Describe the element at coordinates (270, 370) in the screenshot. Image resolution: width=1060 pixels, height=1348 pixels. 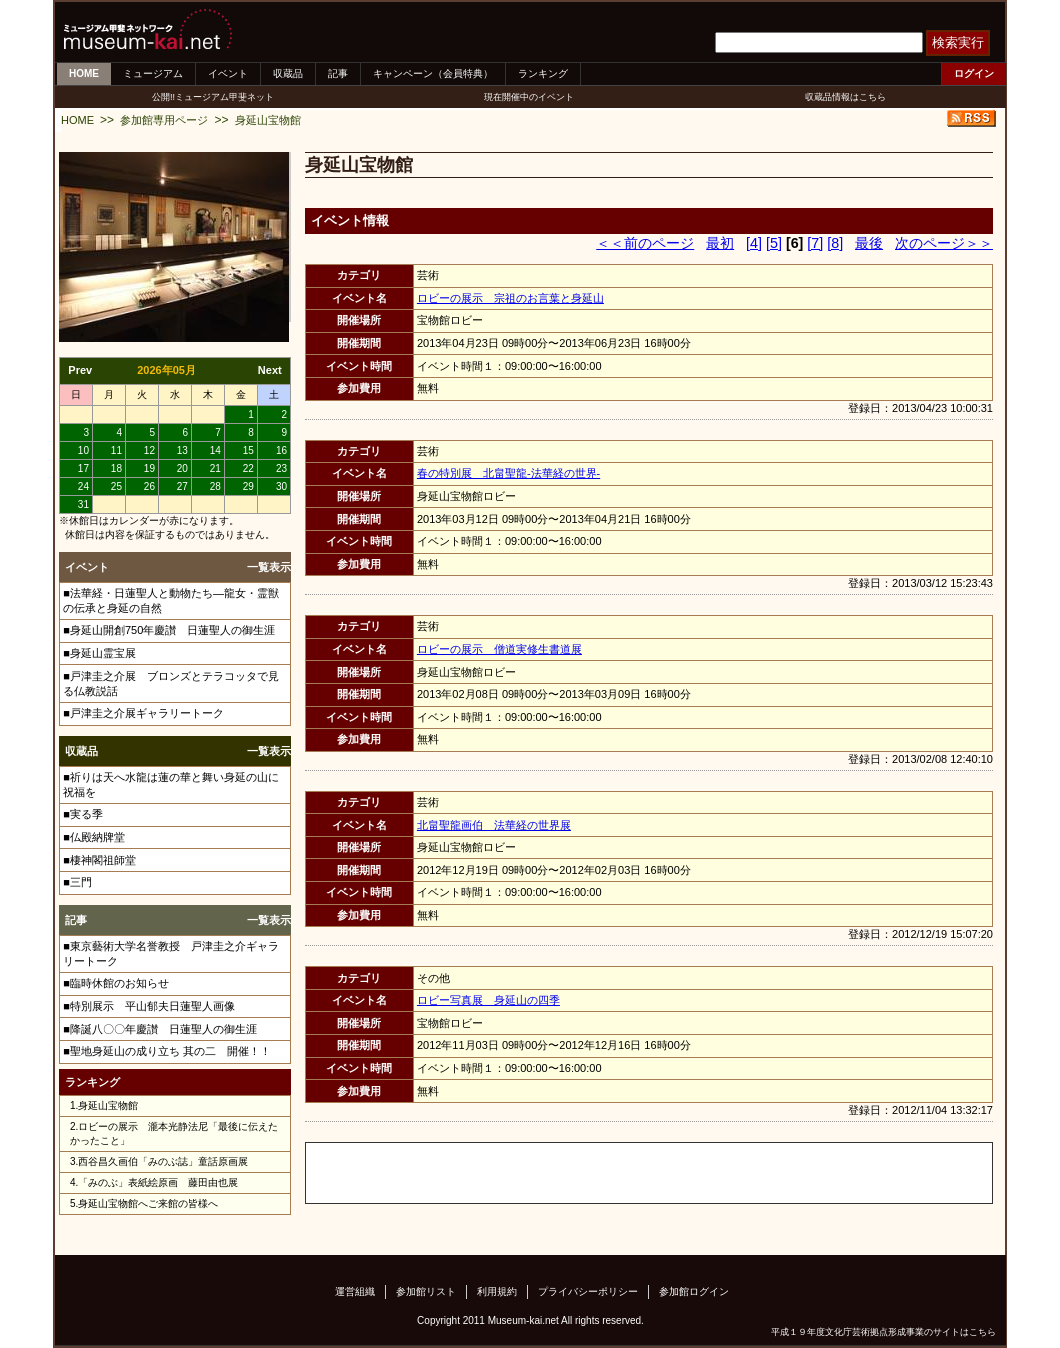
I see `Next` at that location.